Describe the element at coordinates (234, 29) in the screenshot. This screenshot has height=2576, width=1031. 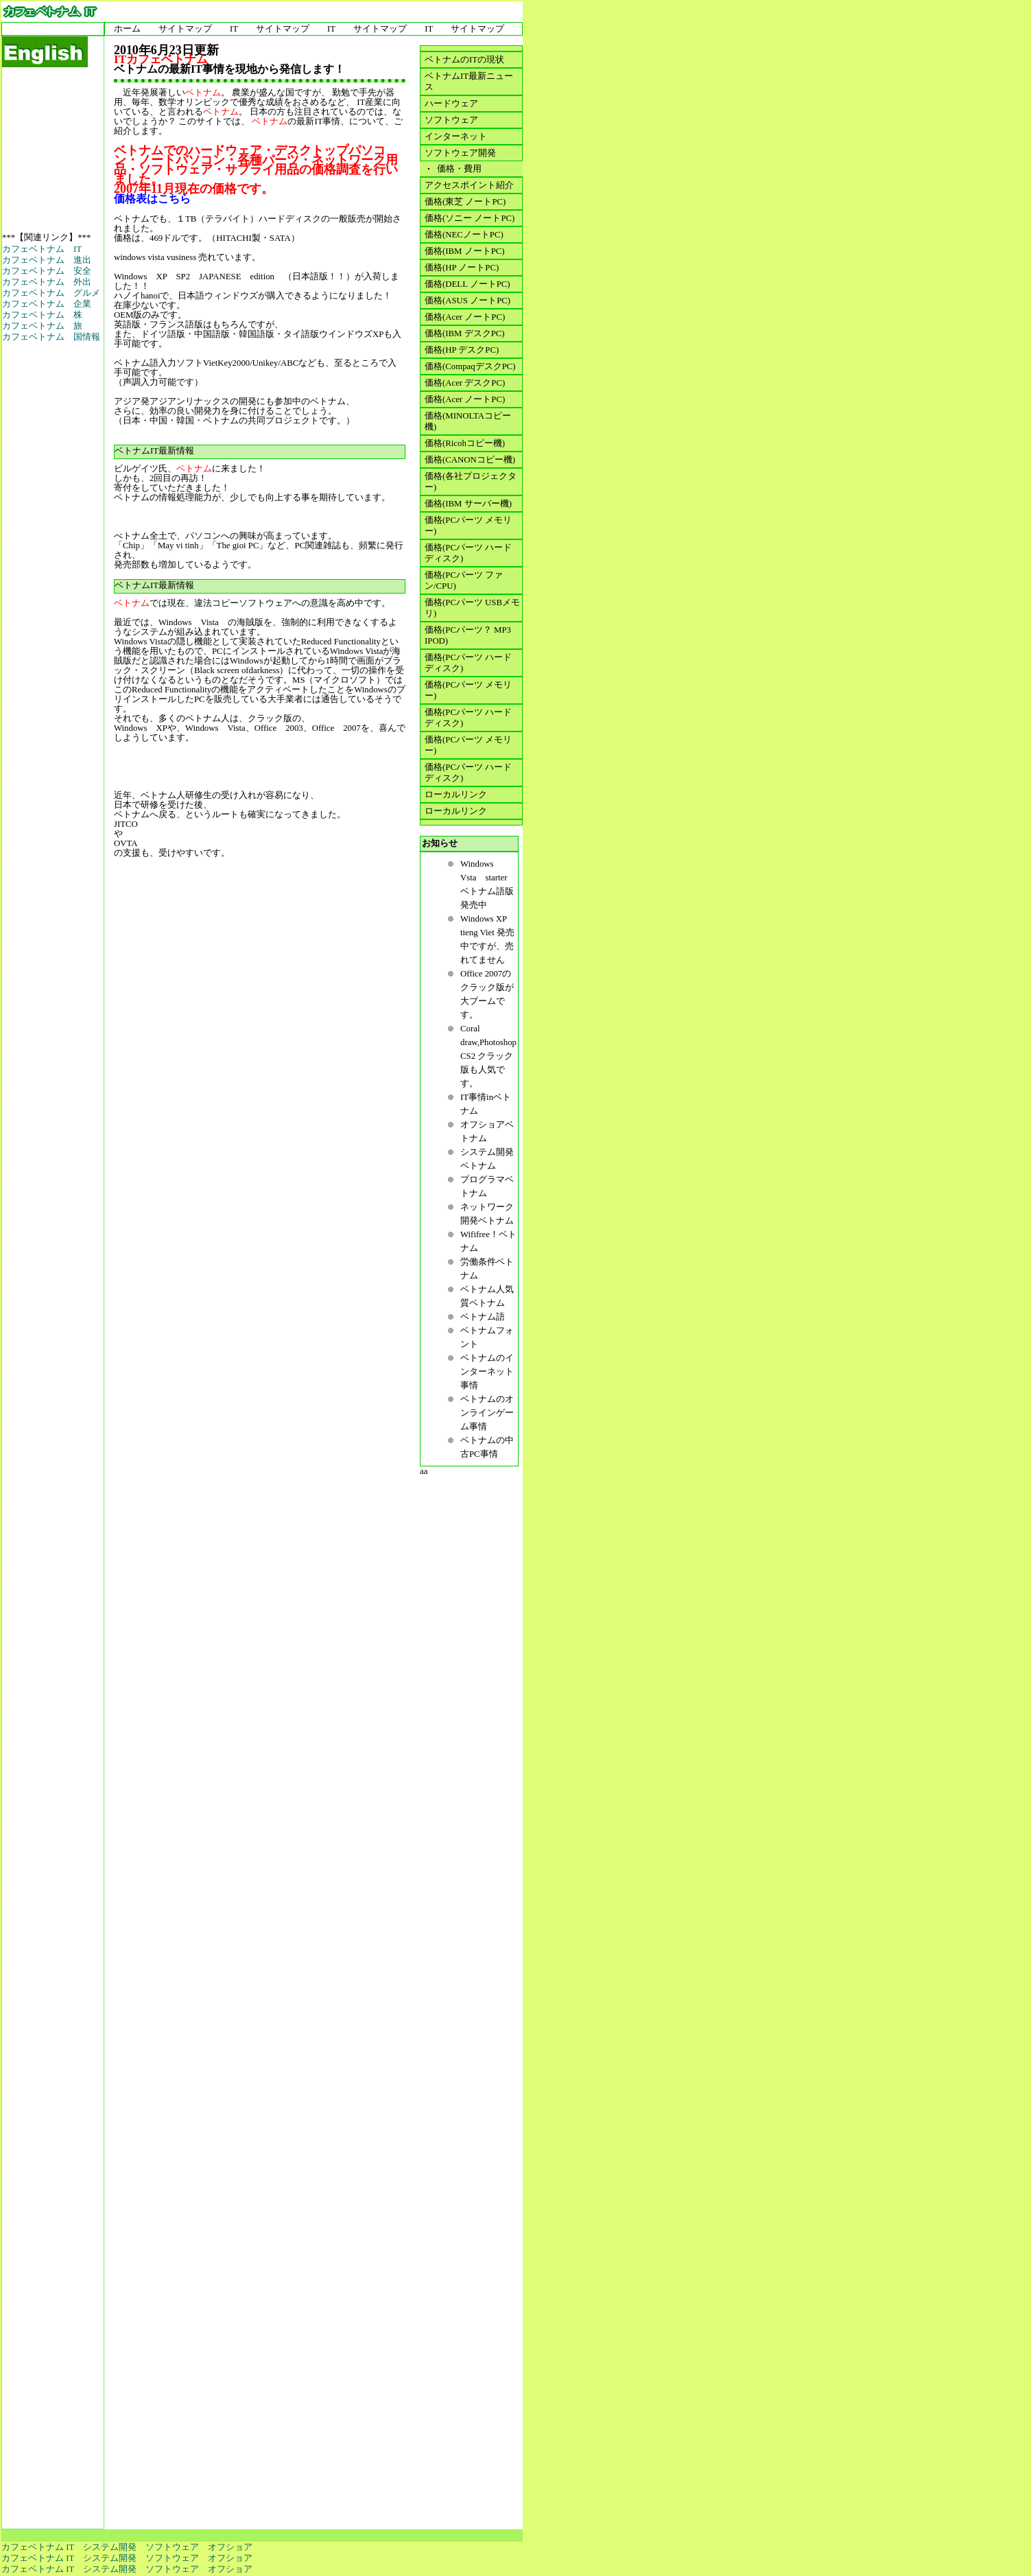
I see `IT` at that location.